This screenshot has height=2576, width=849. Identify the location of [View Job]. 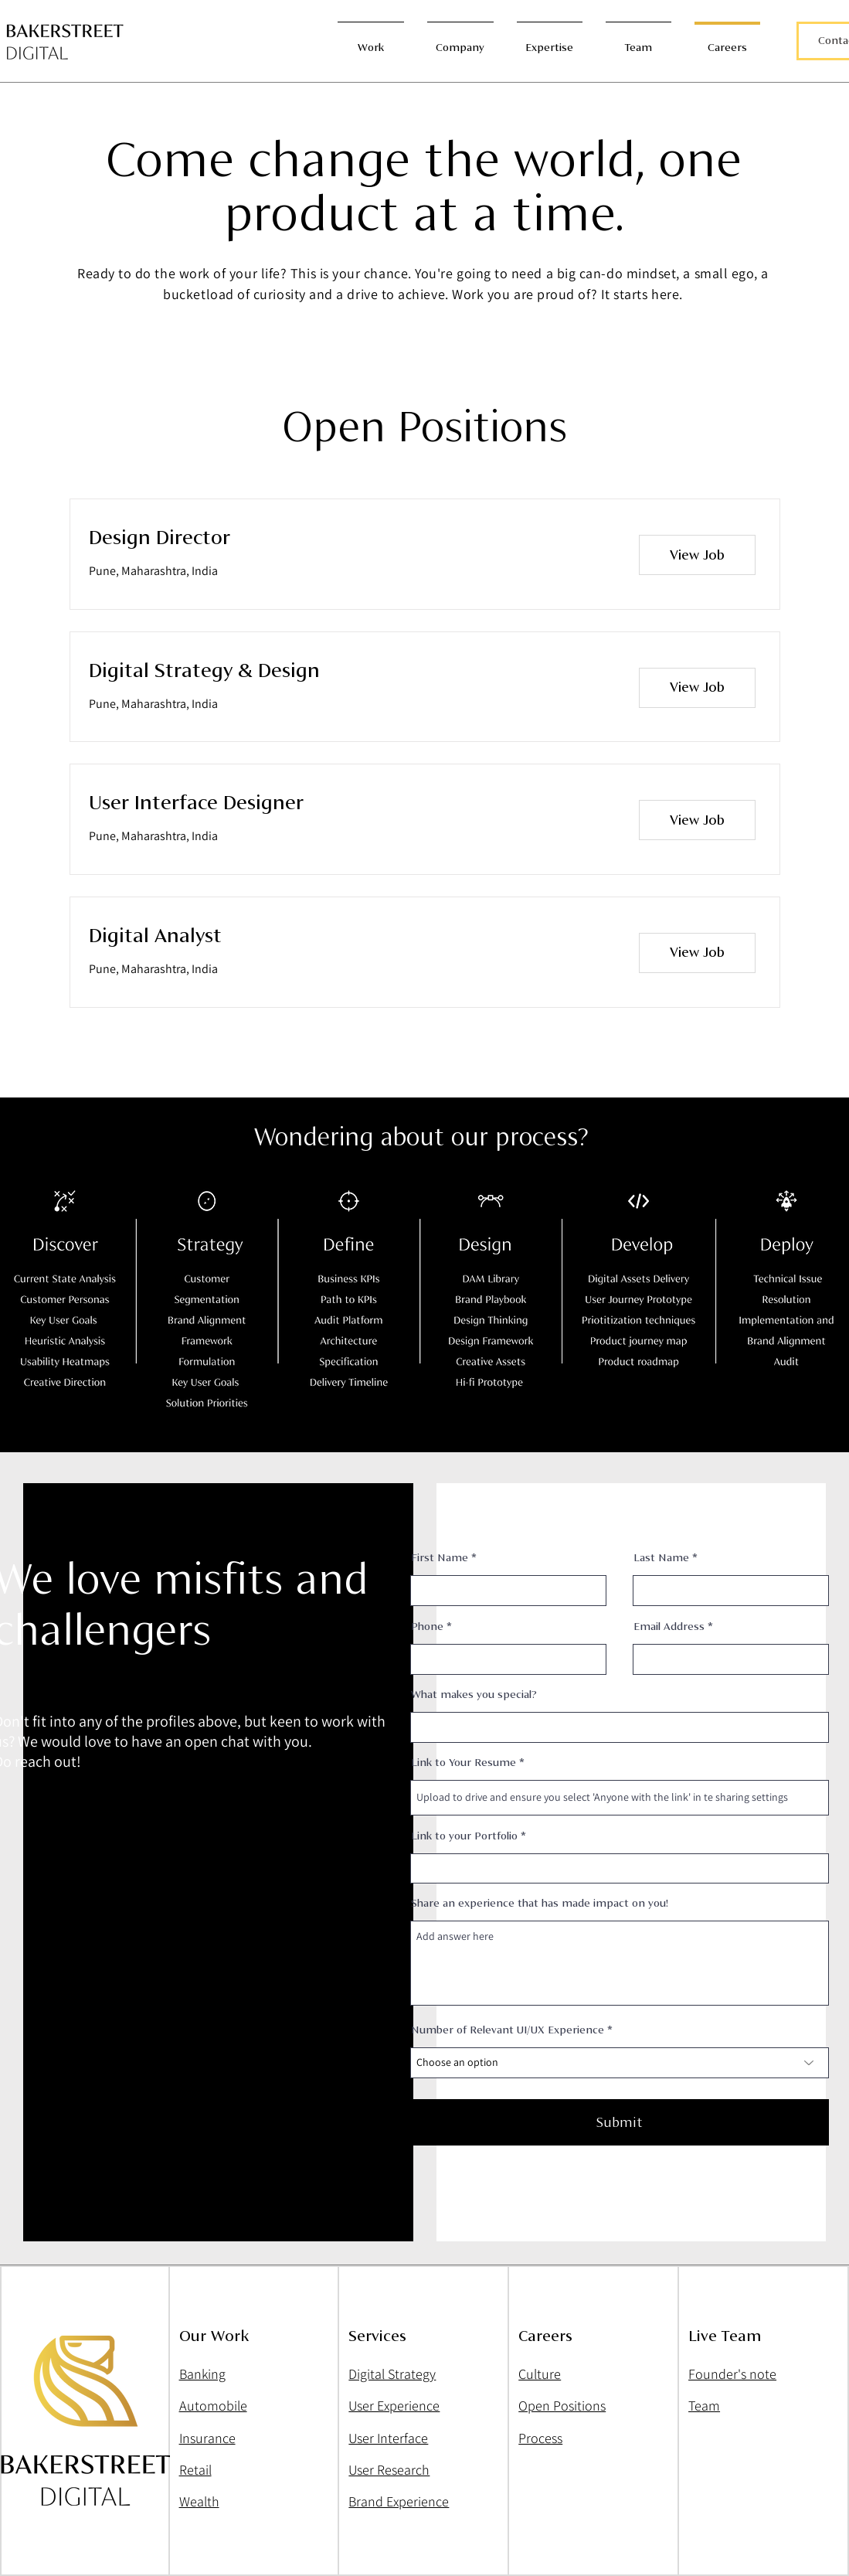
(697, 555).